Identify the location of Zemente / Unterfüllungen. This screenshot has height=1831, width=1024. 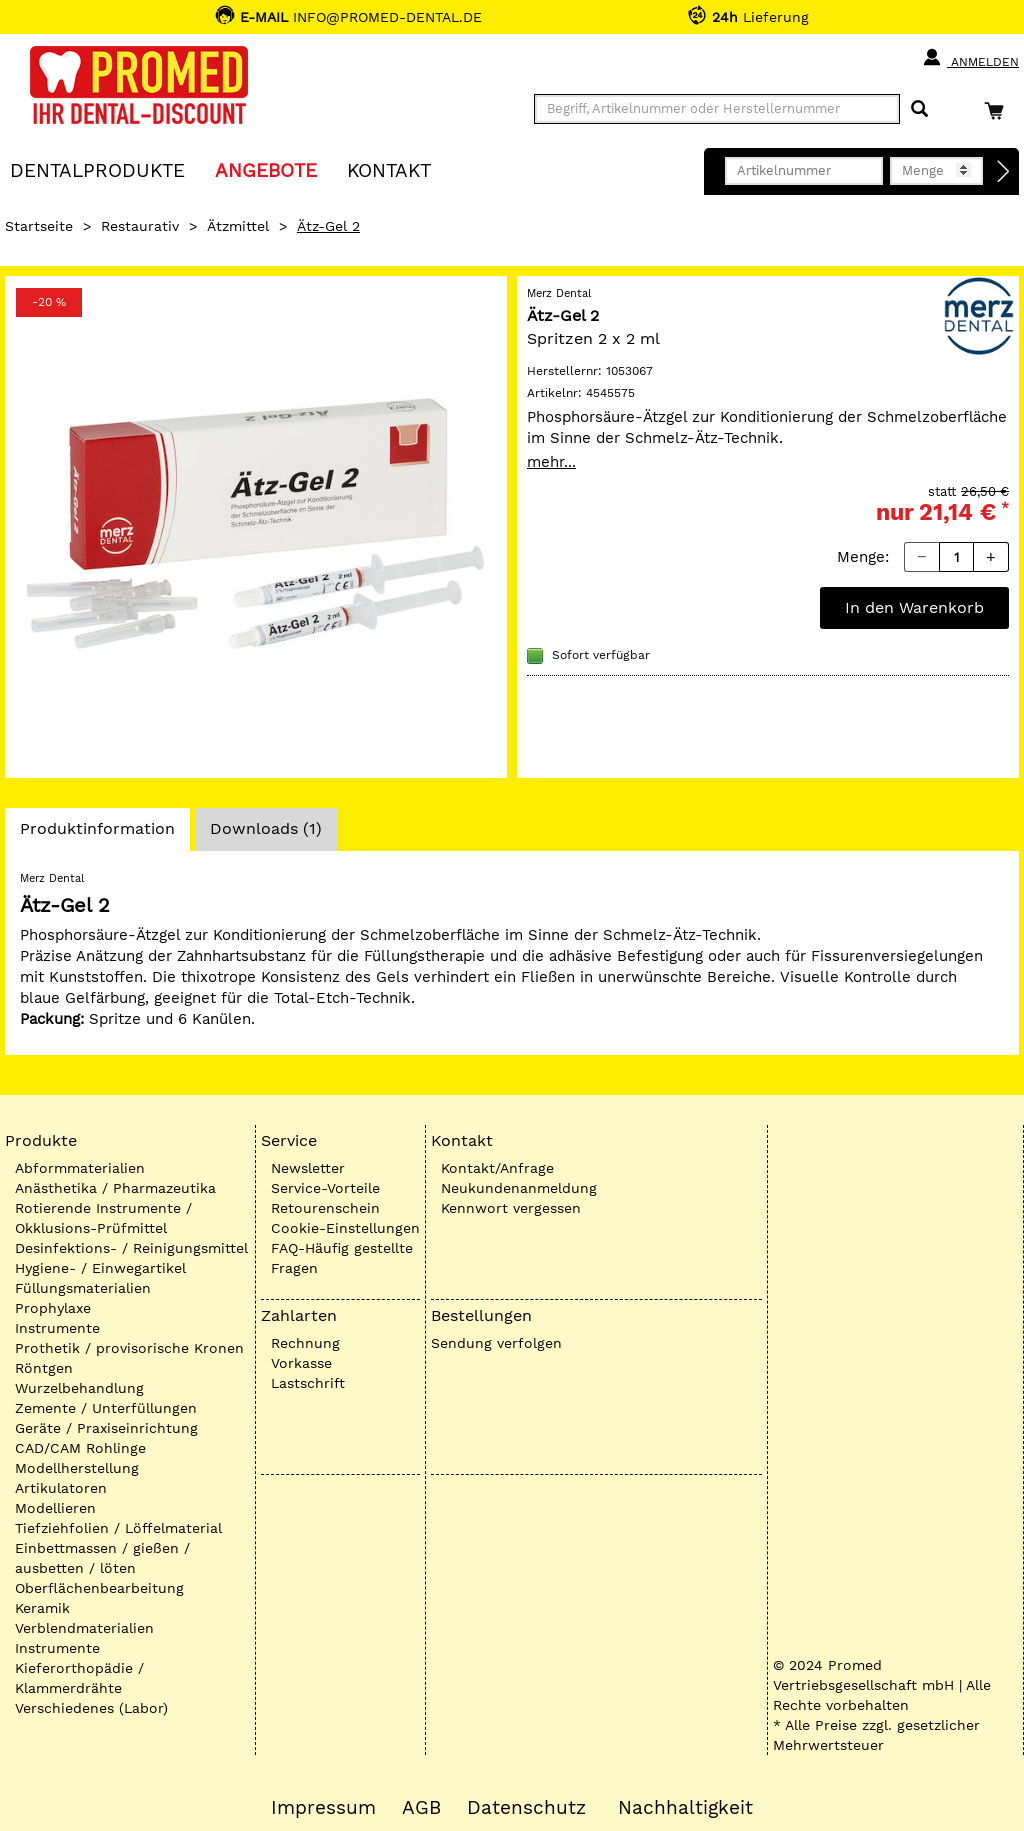
(106, 1408).